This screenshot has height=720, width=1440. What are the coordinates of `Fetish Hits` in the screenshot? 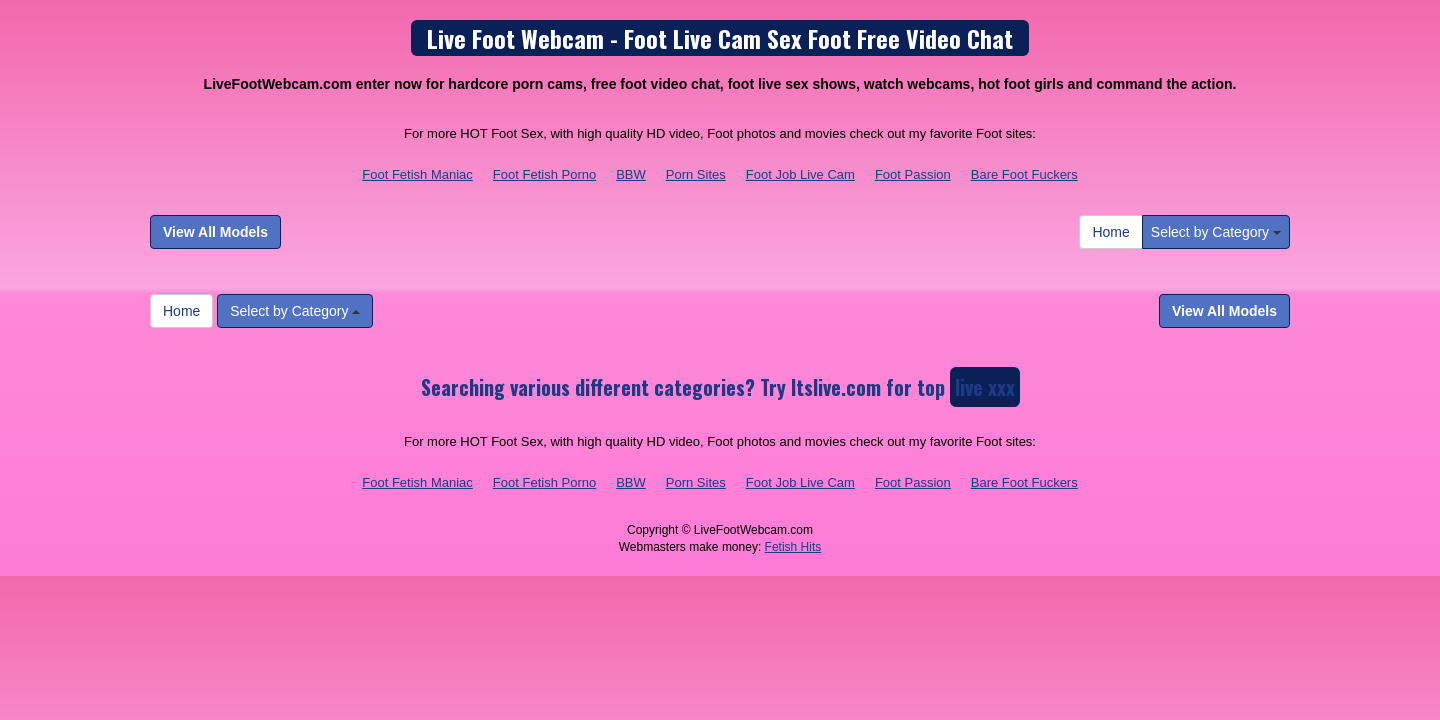 It's located at (793, 547).